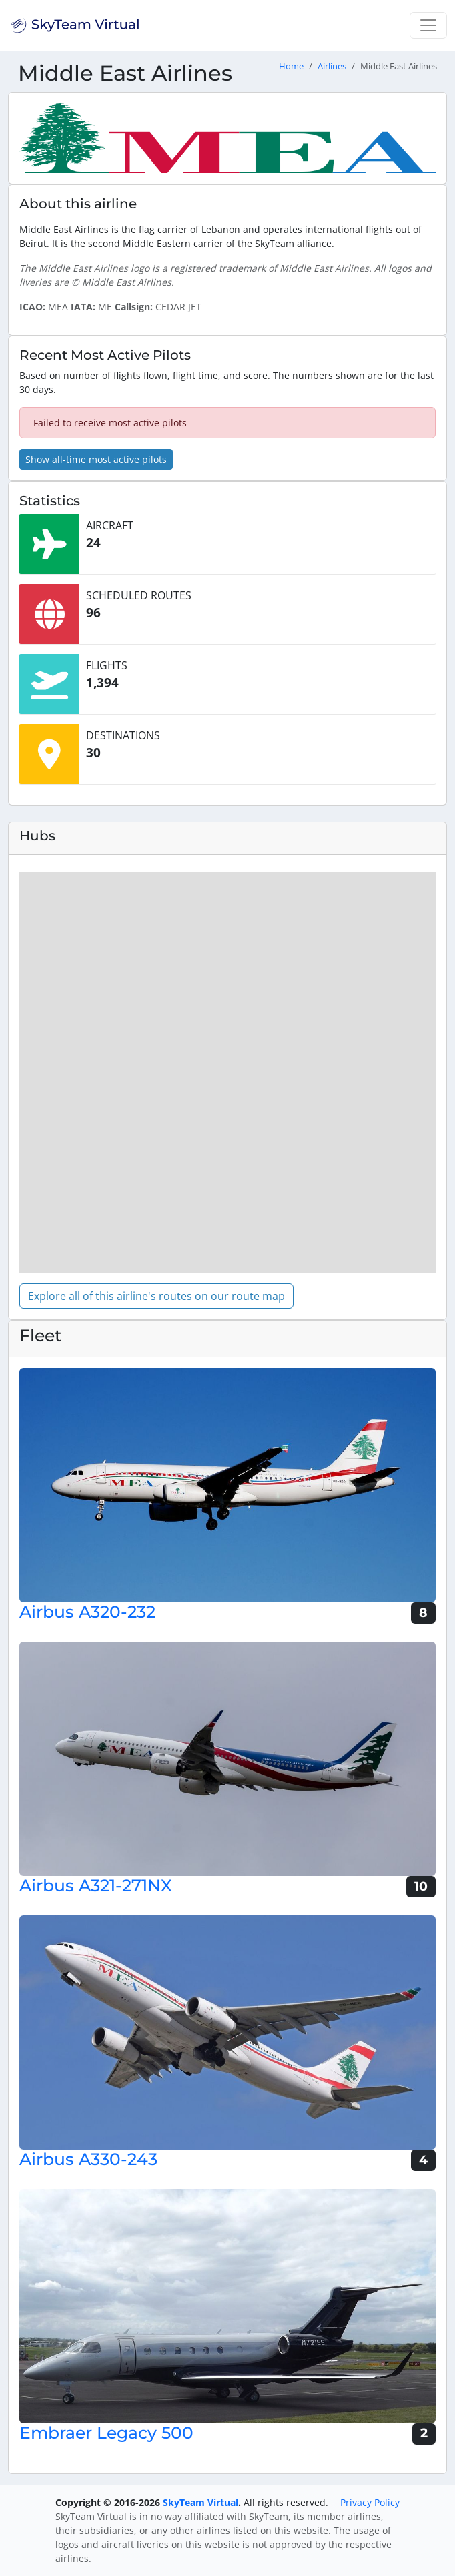 The width and height of the screenshot is (455, 2576). Describe the element at coordinates (291, 66) in the screenshot. I see `Home` at that location.